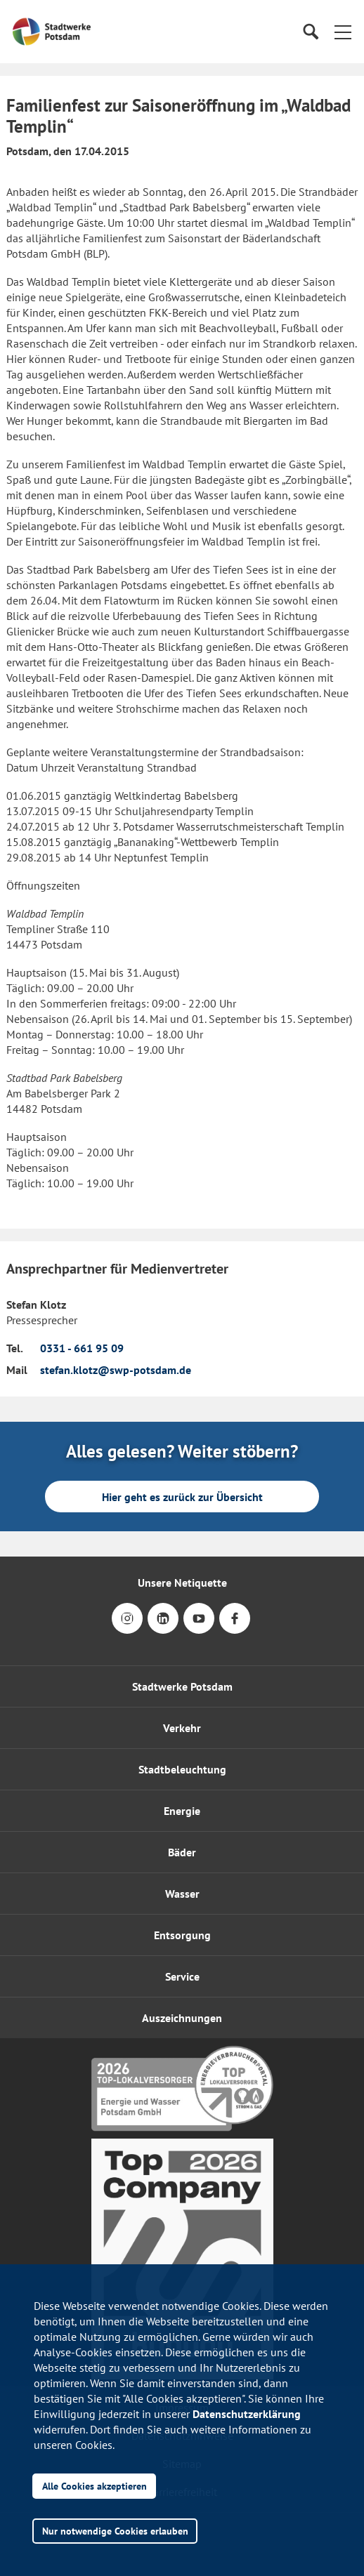 This screenshot has height=2576, width=364. Describe the element at coordinates (310, 32) in the screenshot. I see `[Suche]` at that location.